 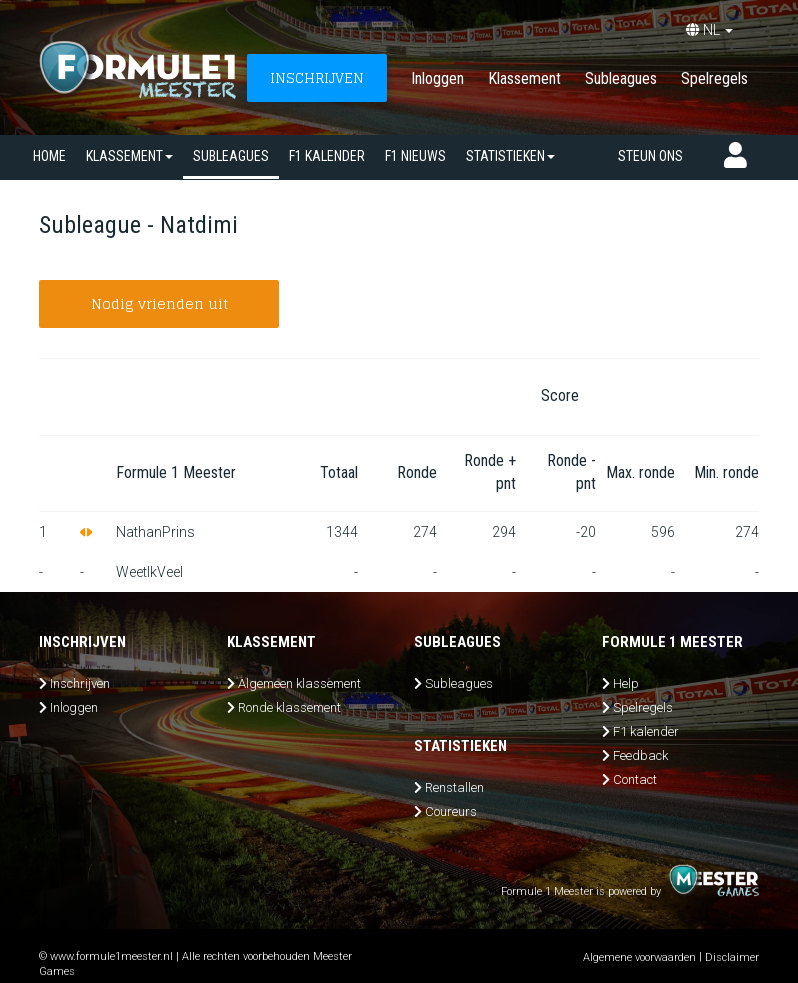 I want to click on Coureurs, so click(x=451, y=811).